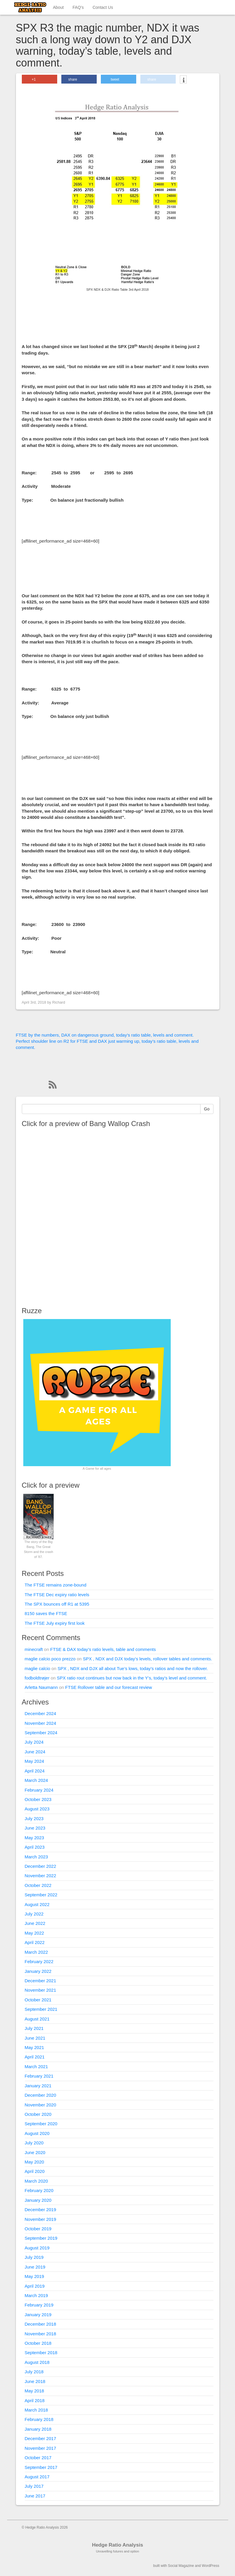 The image size is (235, 2576). Describe the element at coordinates (39, 2419) in the screenshot. I see `February 2018` at that location.